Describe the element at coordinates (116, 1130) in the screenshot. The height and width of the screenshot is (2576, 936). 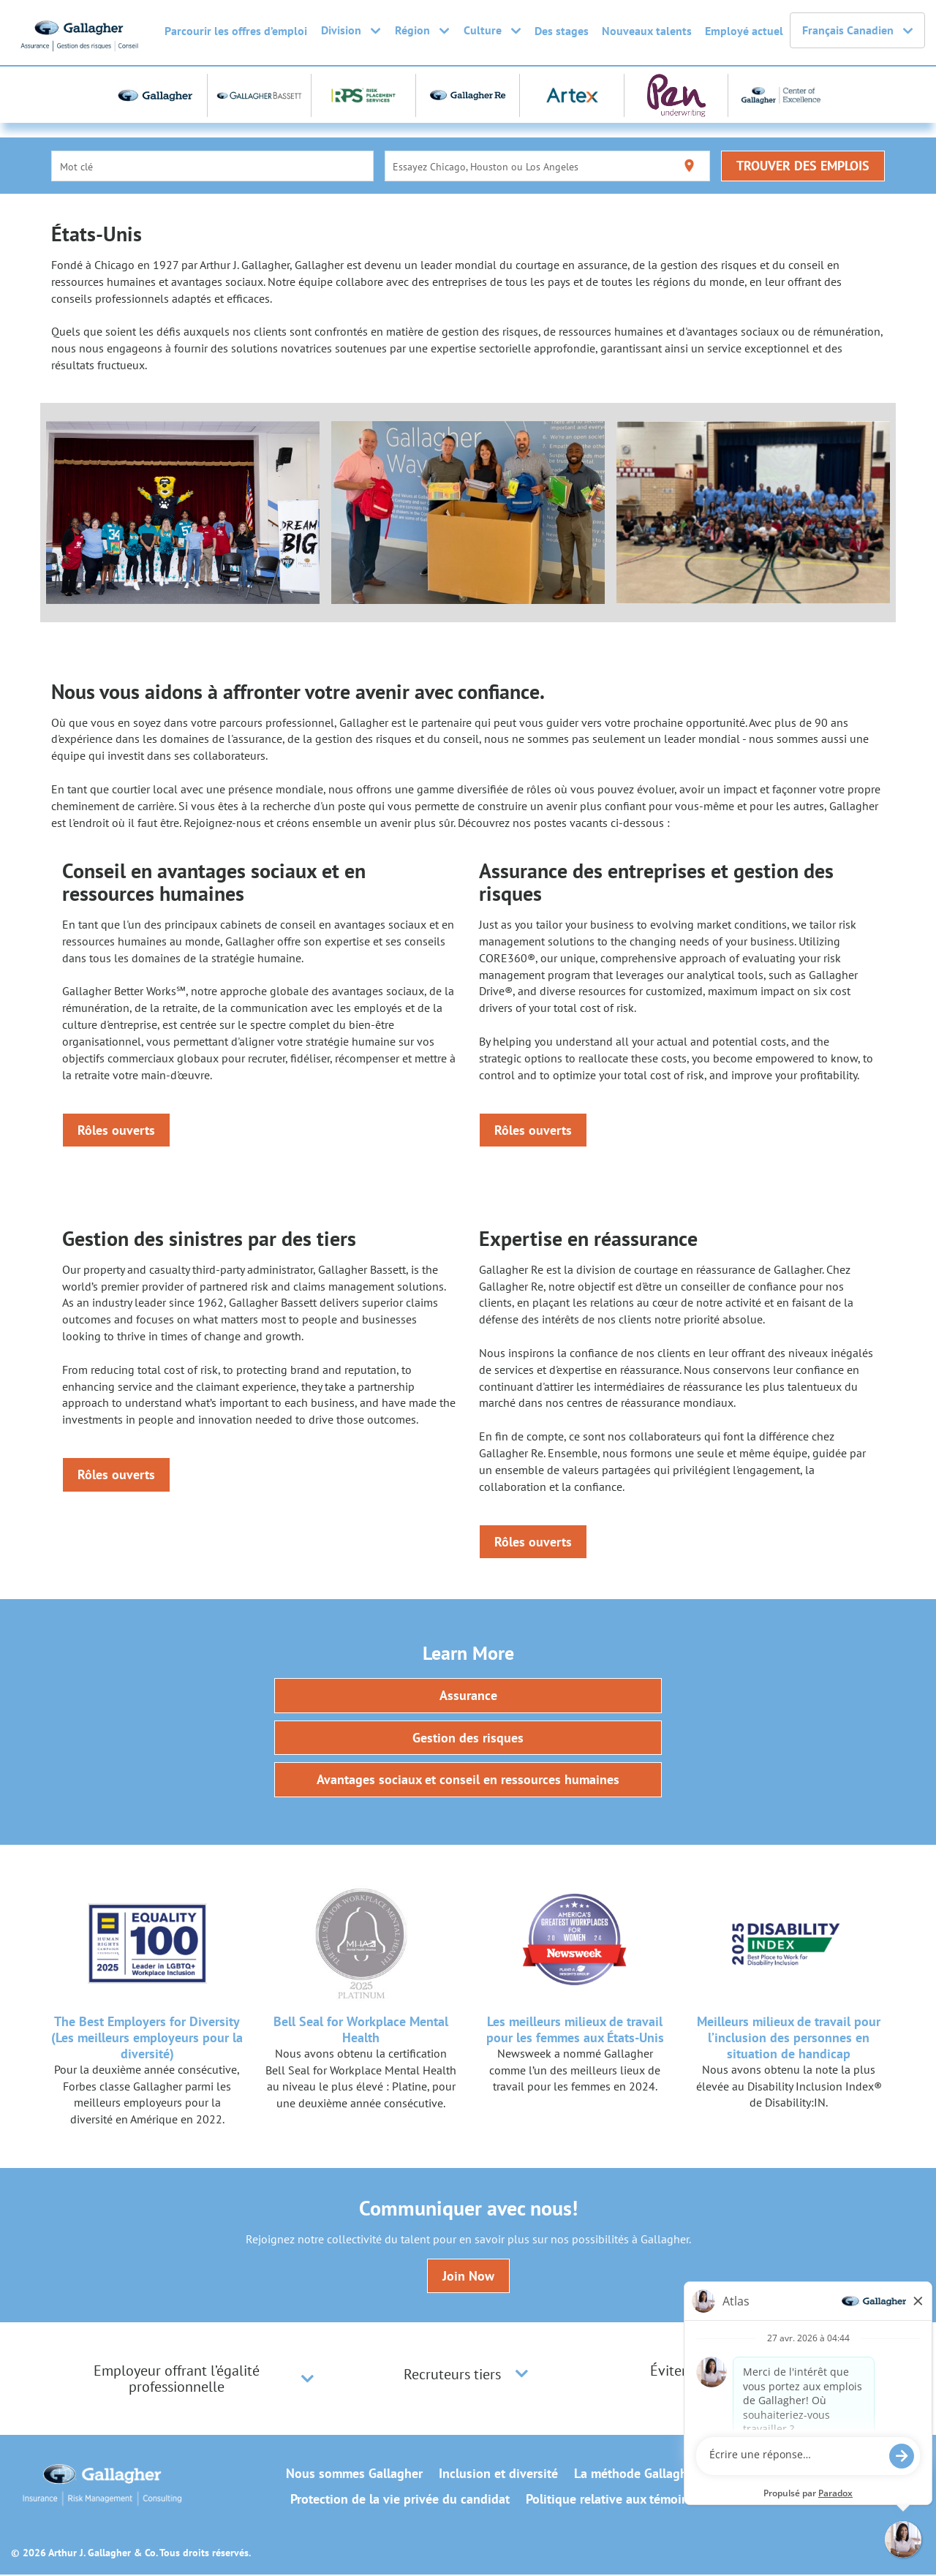
I see `Rôles ouverts` at that location.